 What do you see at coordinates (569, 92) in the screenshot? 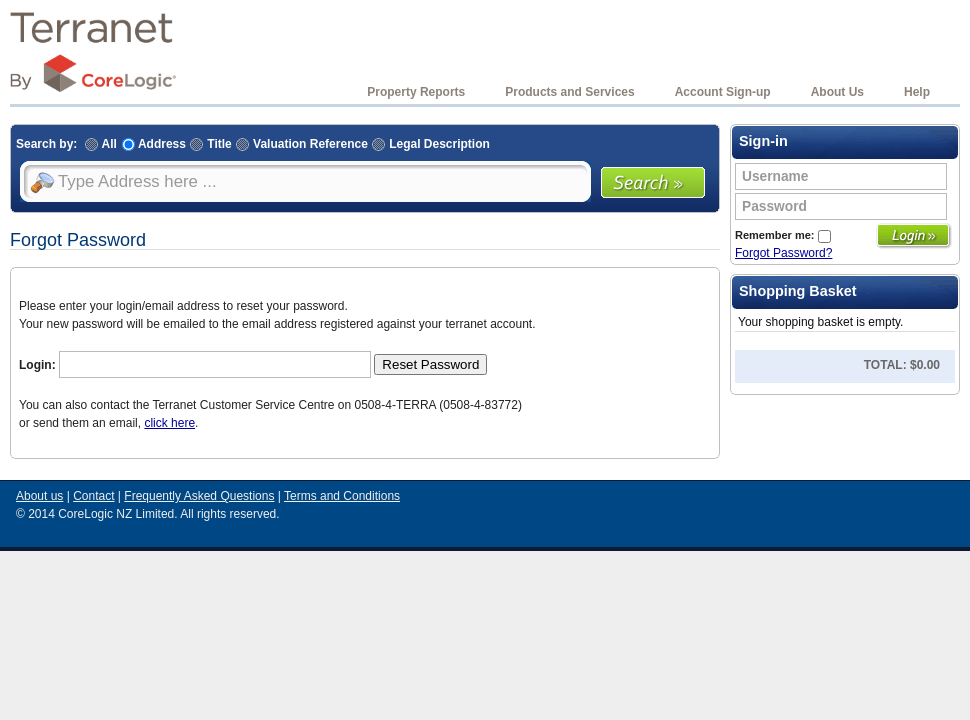
I see `Products and Services` at bounding box center [569, 92].